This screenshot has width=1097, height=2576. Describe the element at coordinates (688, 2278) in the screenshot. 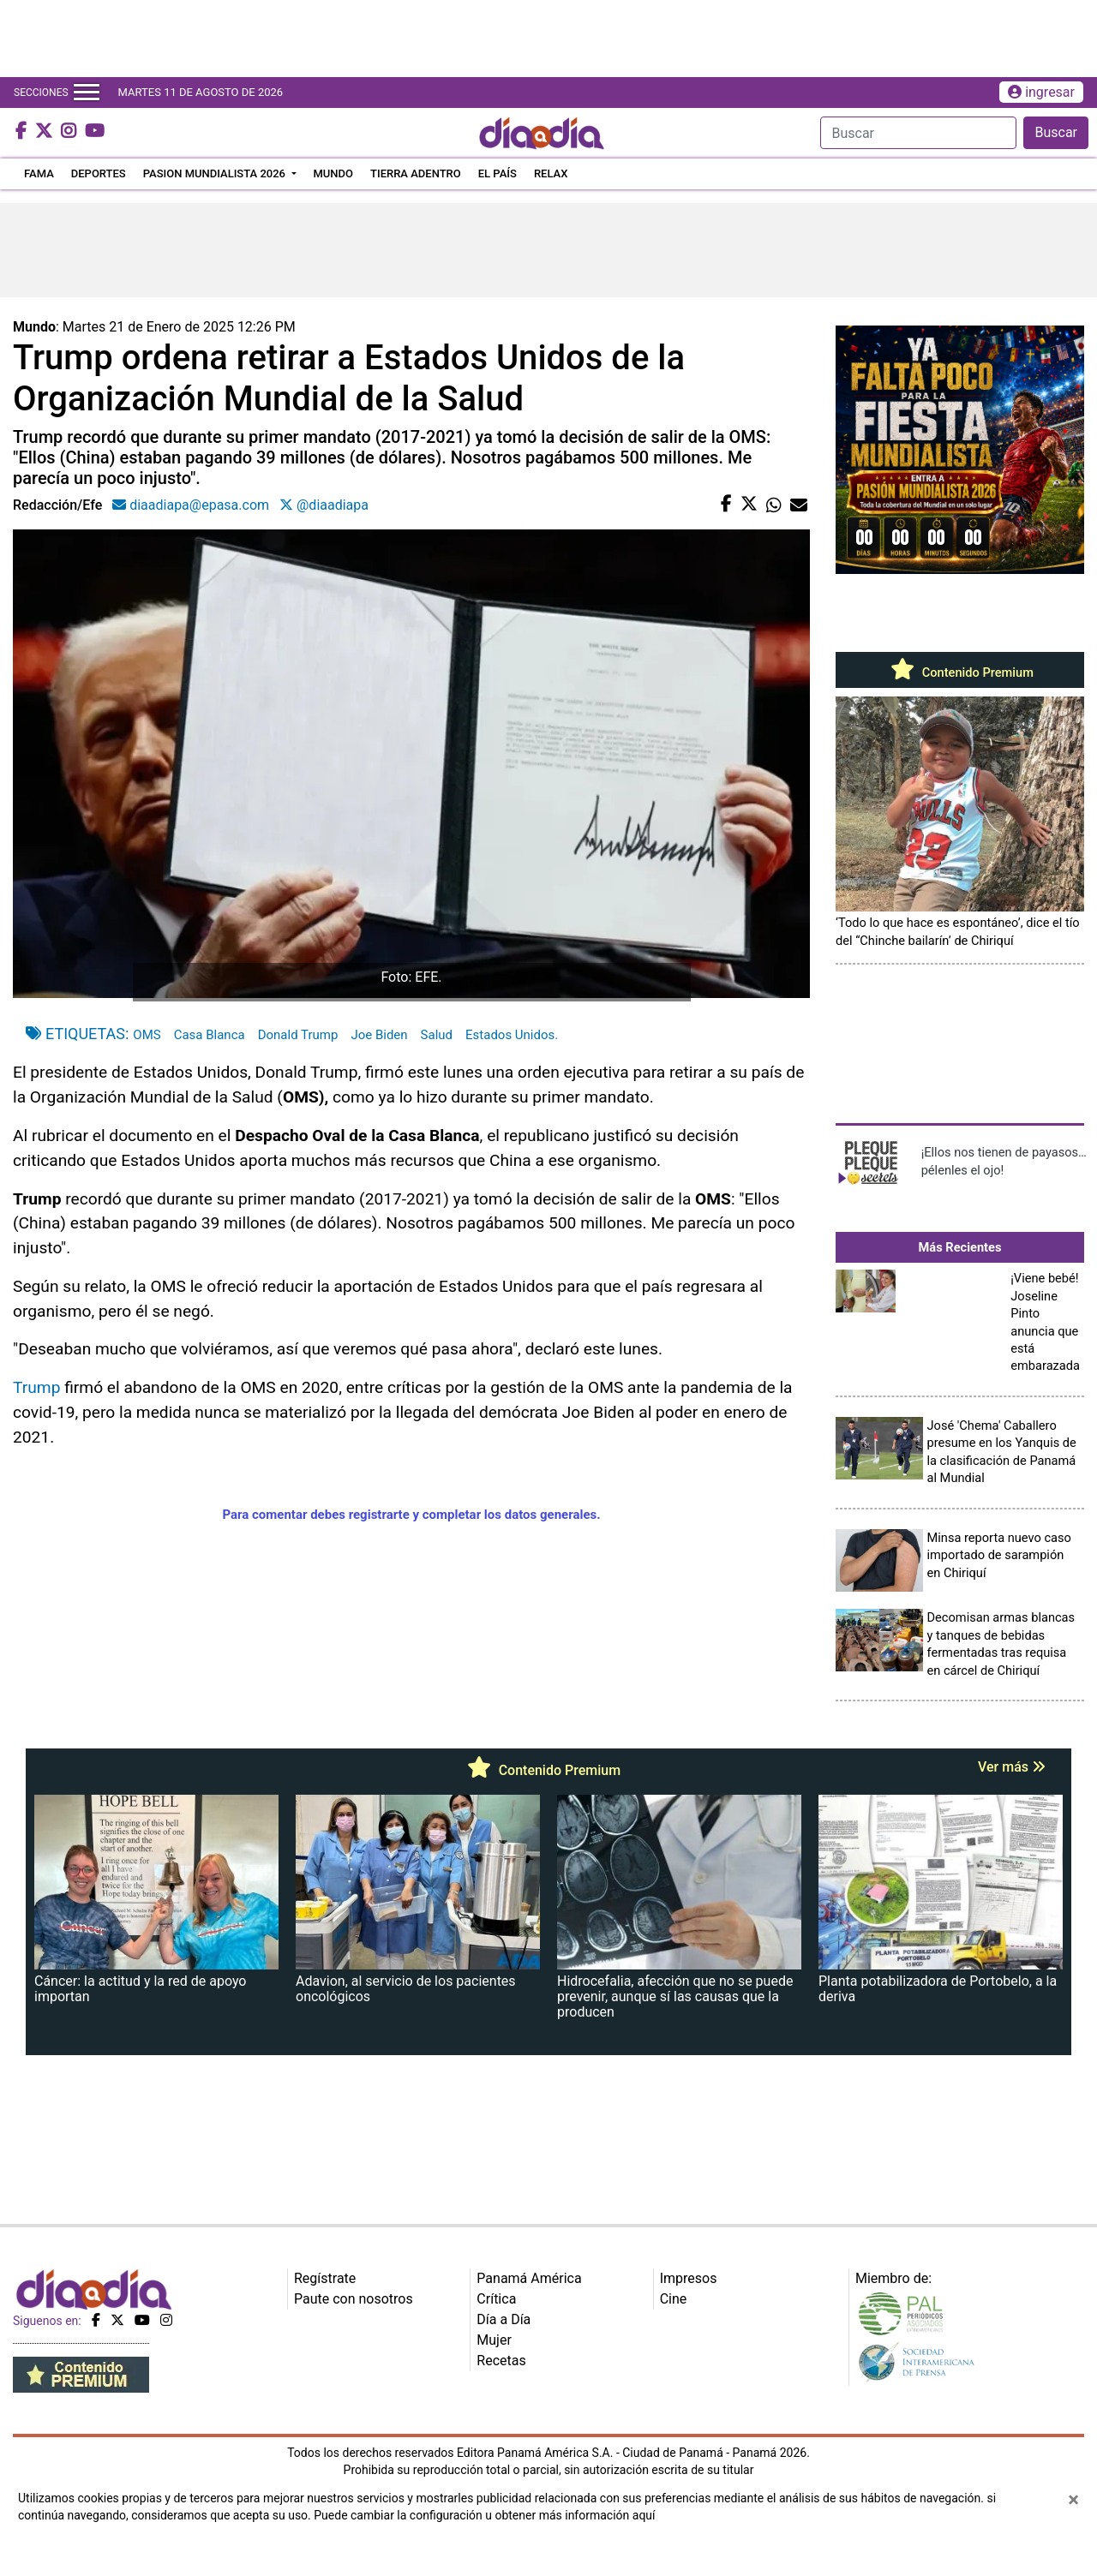

I see `Impresos` at that location.